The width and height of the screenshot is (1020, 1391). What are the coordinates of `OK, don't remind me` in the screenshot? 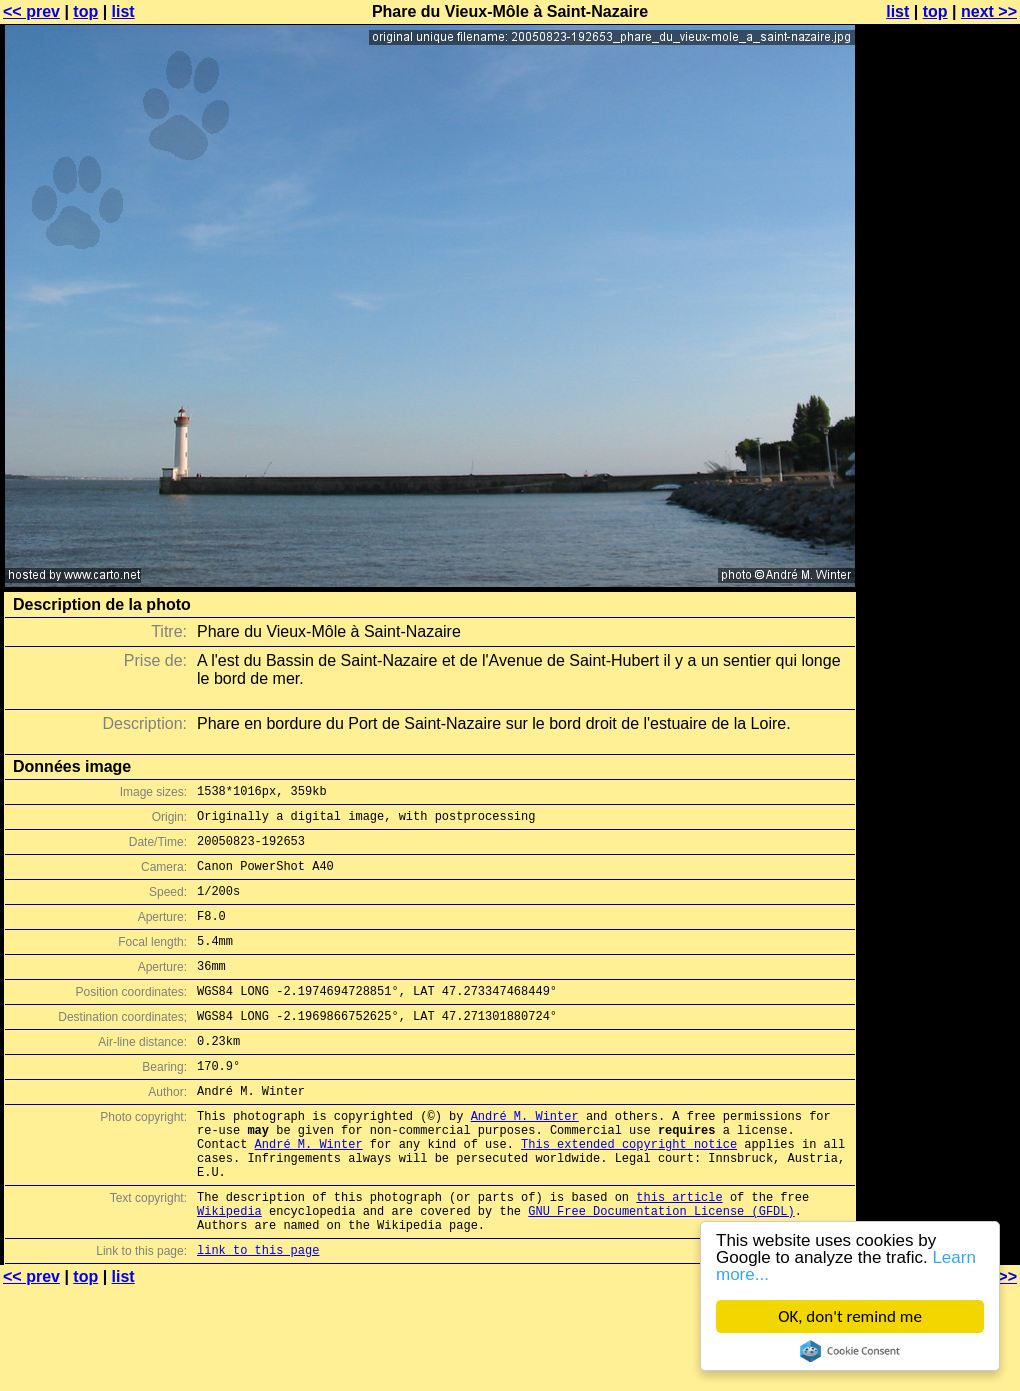 It's located at (850, 1316).